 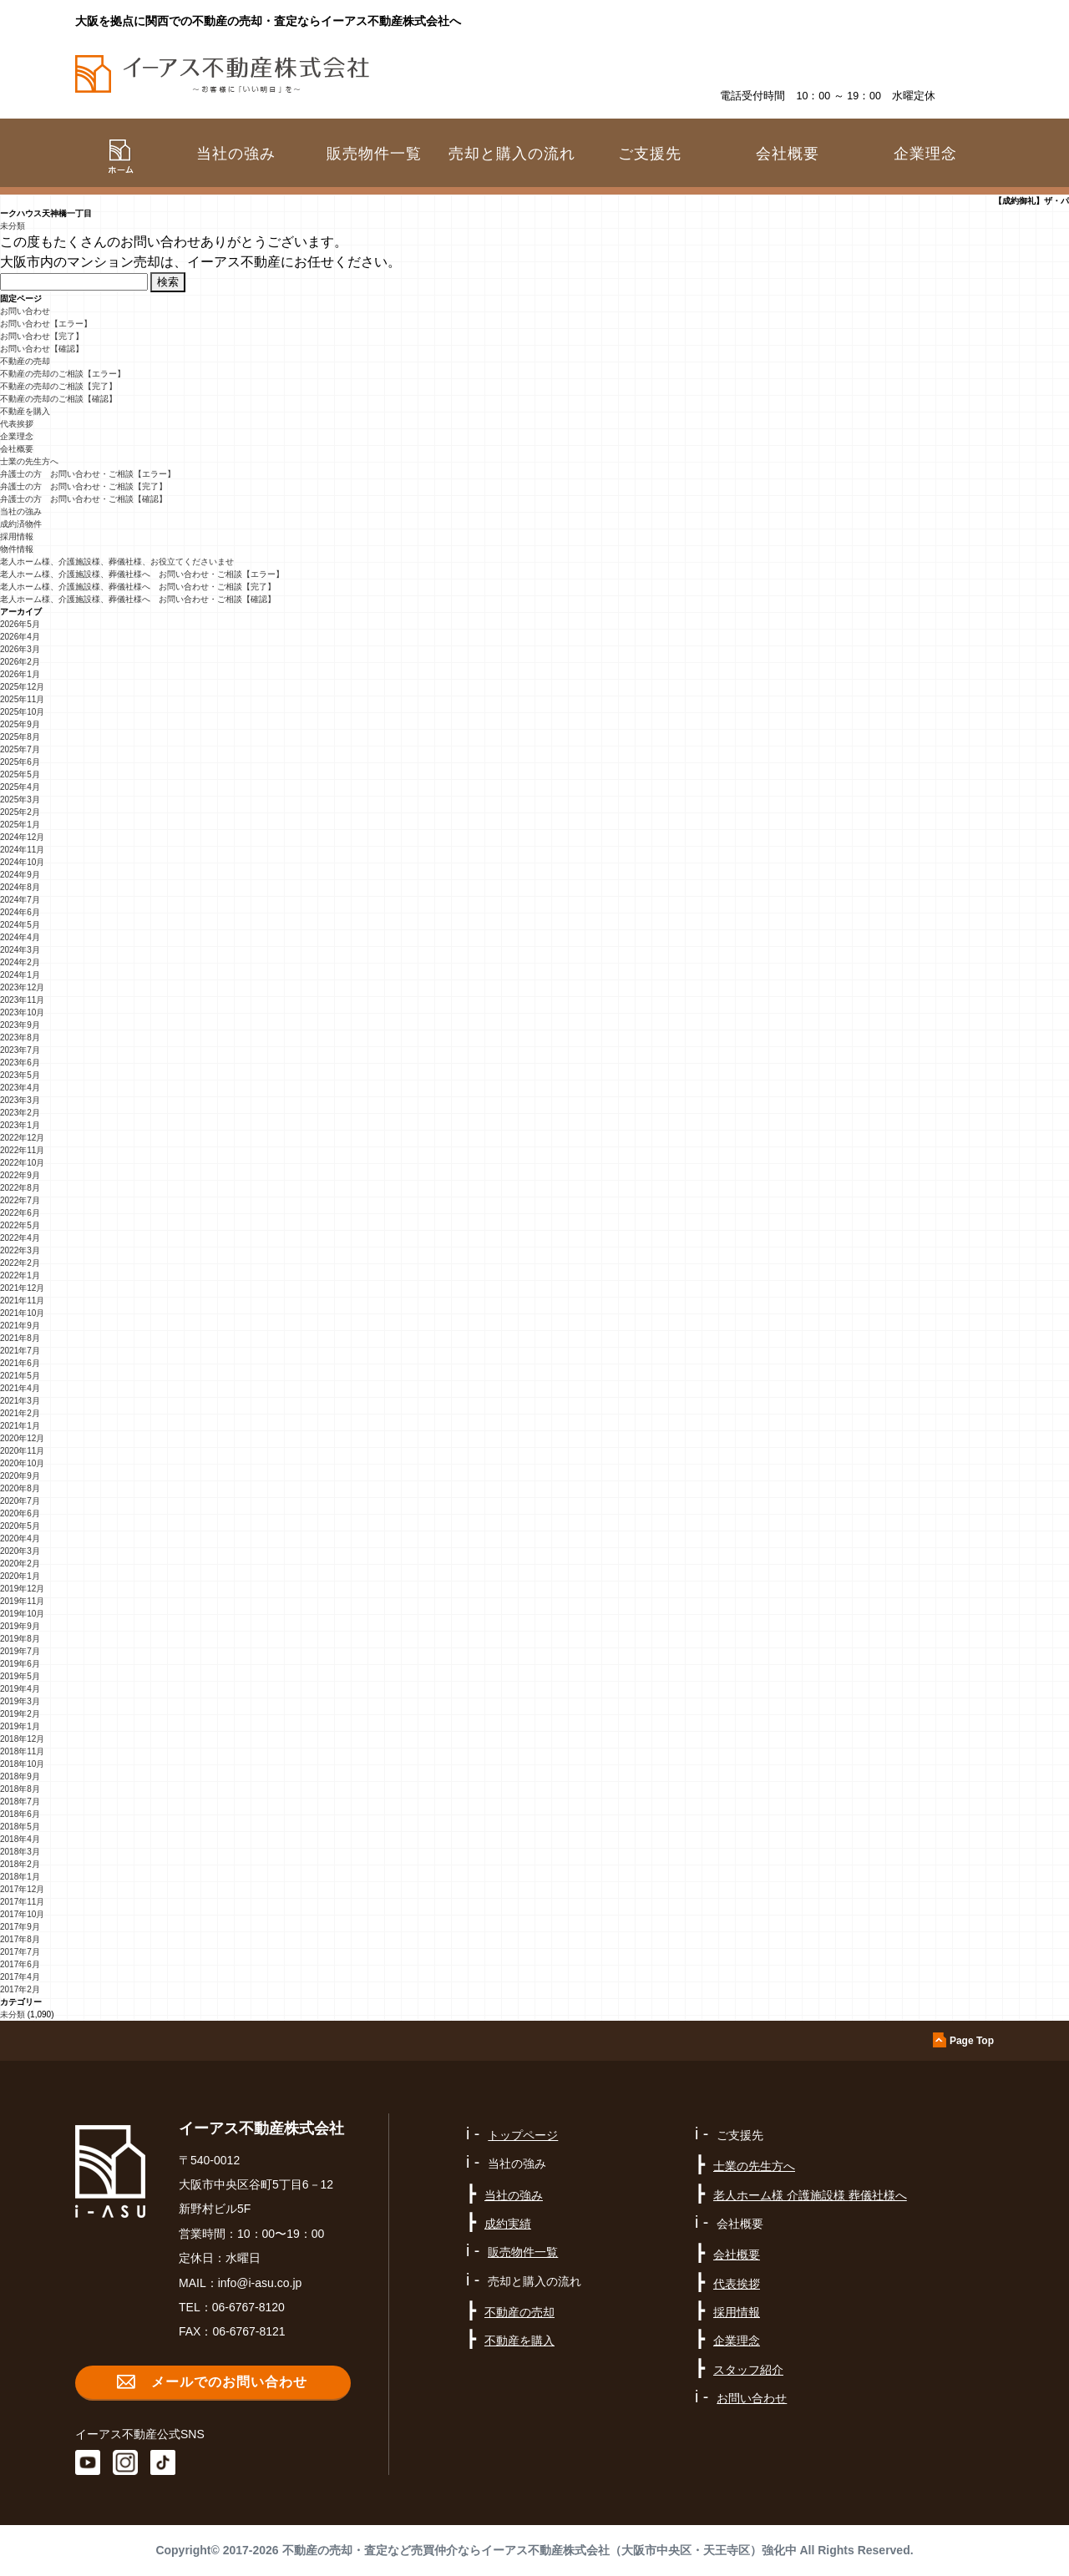 I want to click on お問い合わせ, so click(x=25, y=311).